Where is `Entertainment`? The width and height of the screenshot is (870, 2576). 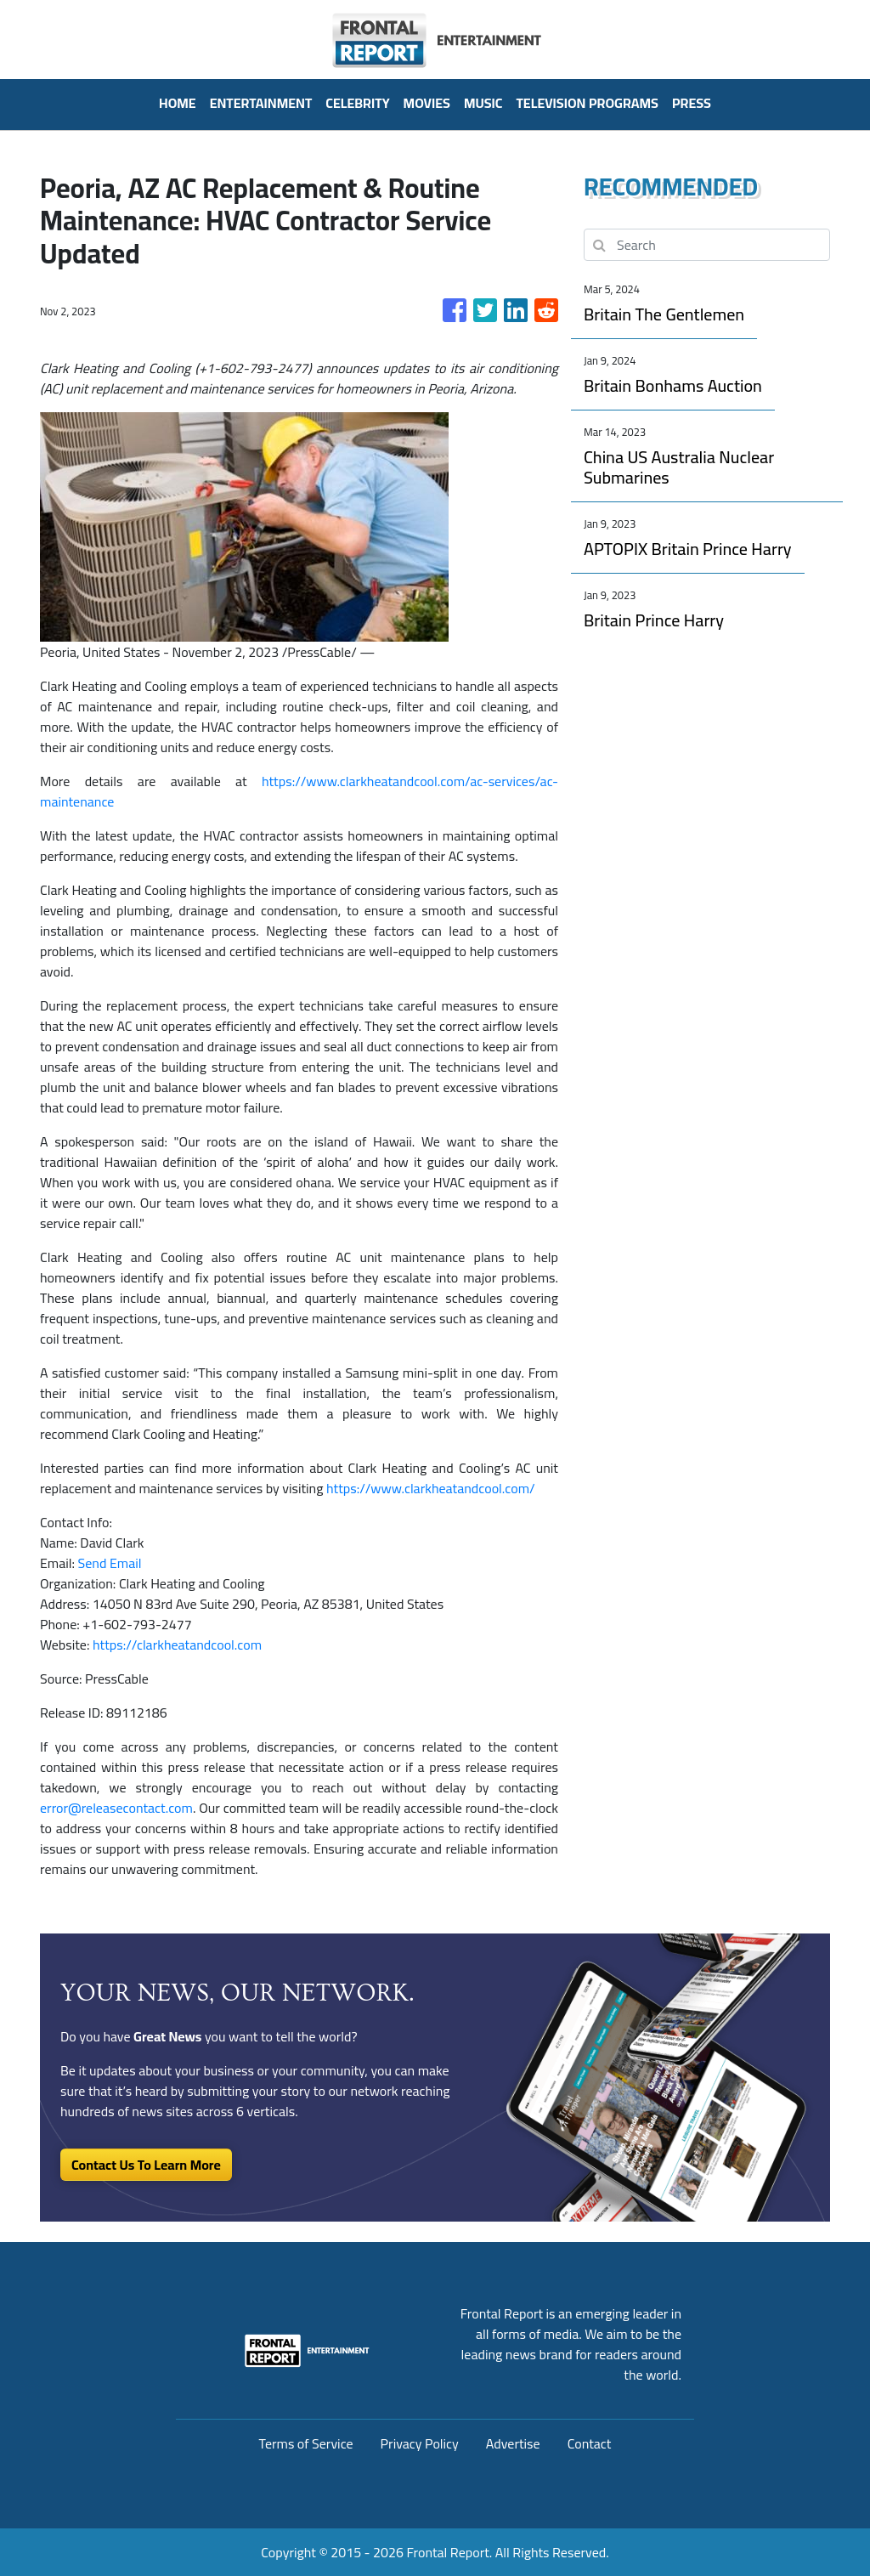
Entertainment is located at coordinates (261, 103).